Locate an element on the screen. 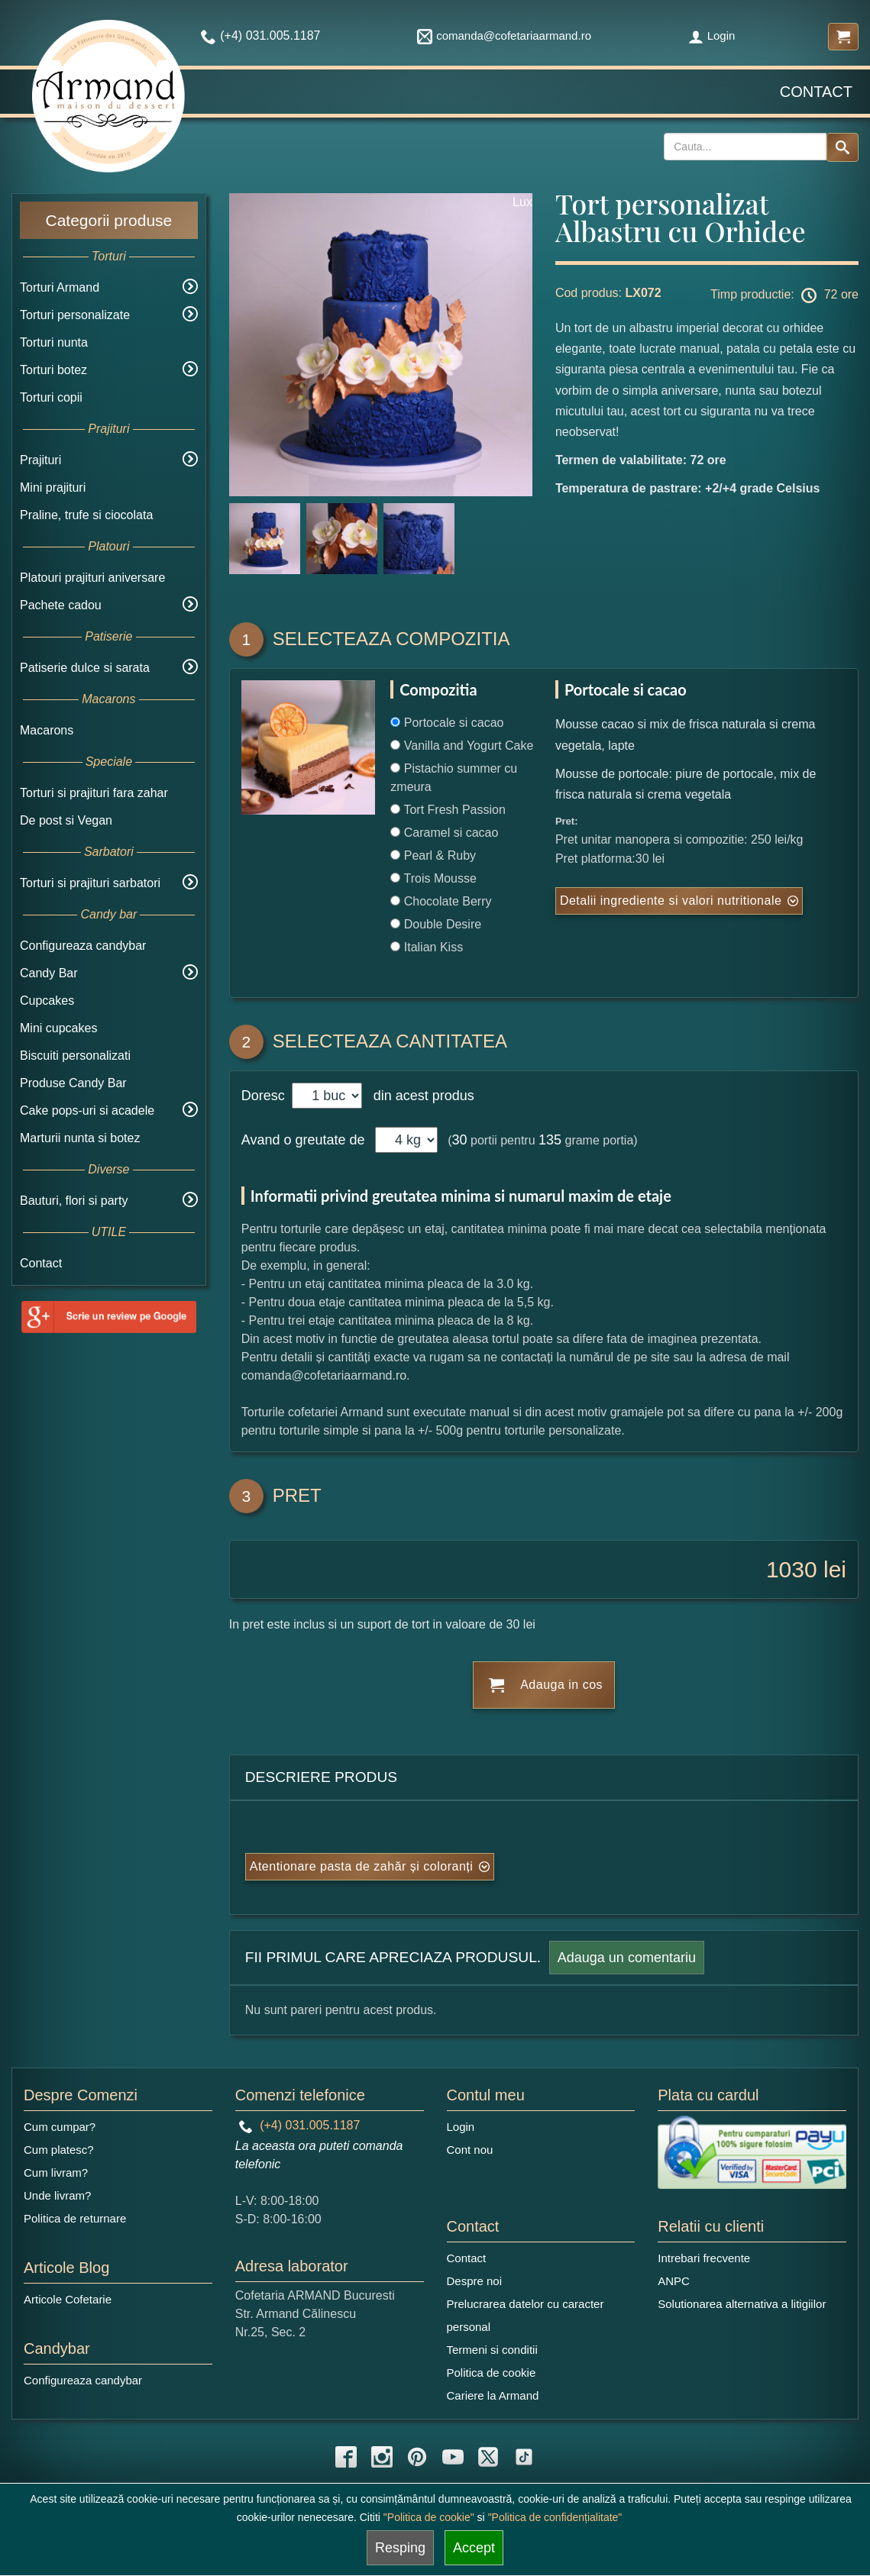 This screenshot has height=2576, width=870. Despre noi is located at coordinates (475, 2280).